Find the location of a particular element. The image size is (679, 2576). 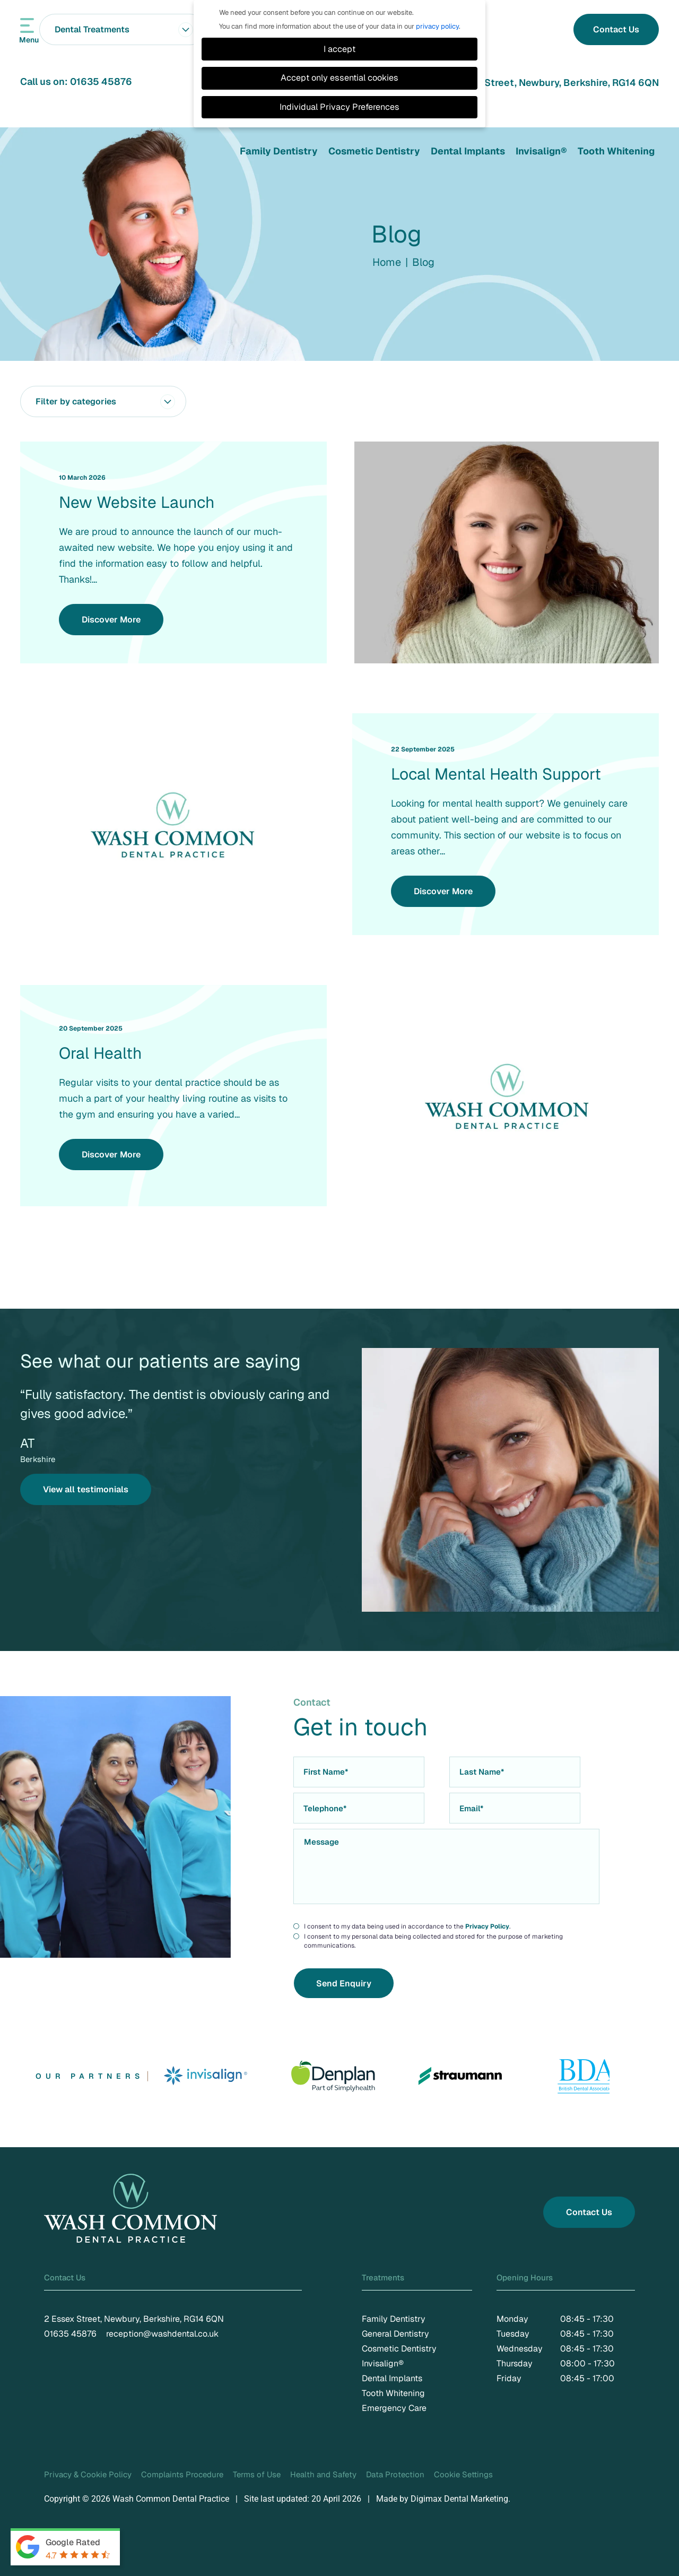

Privacy Policy is located at coordinates (487, 1926).